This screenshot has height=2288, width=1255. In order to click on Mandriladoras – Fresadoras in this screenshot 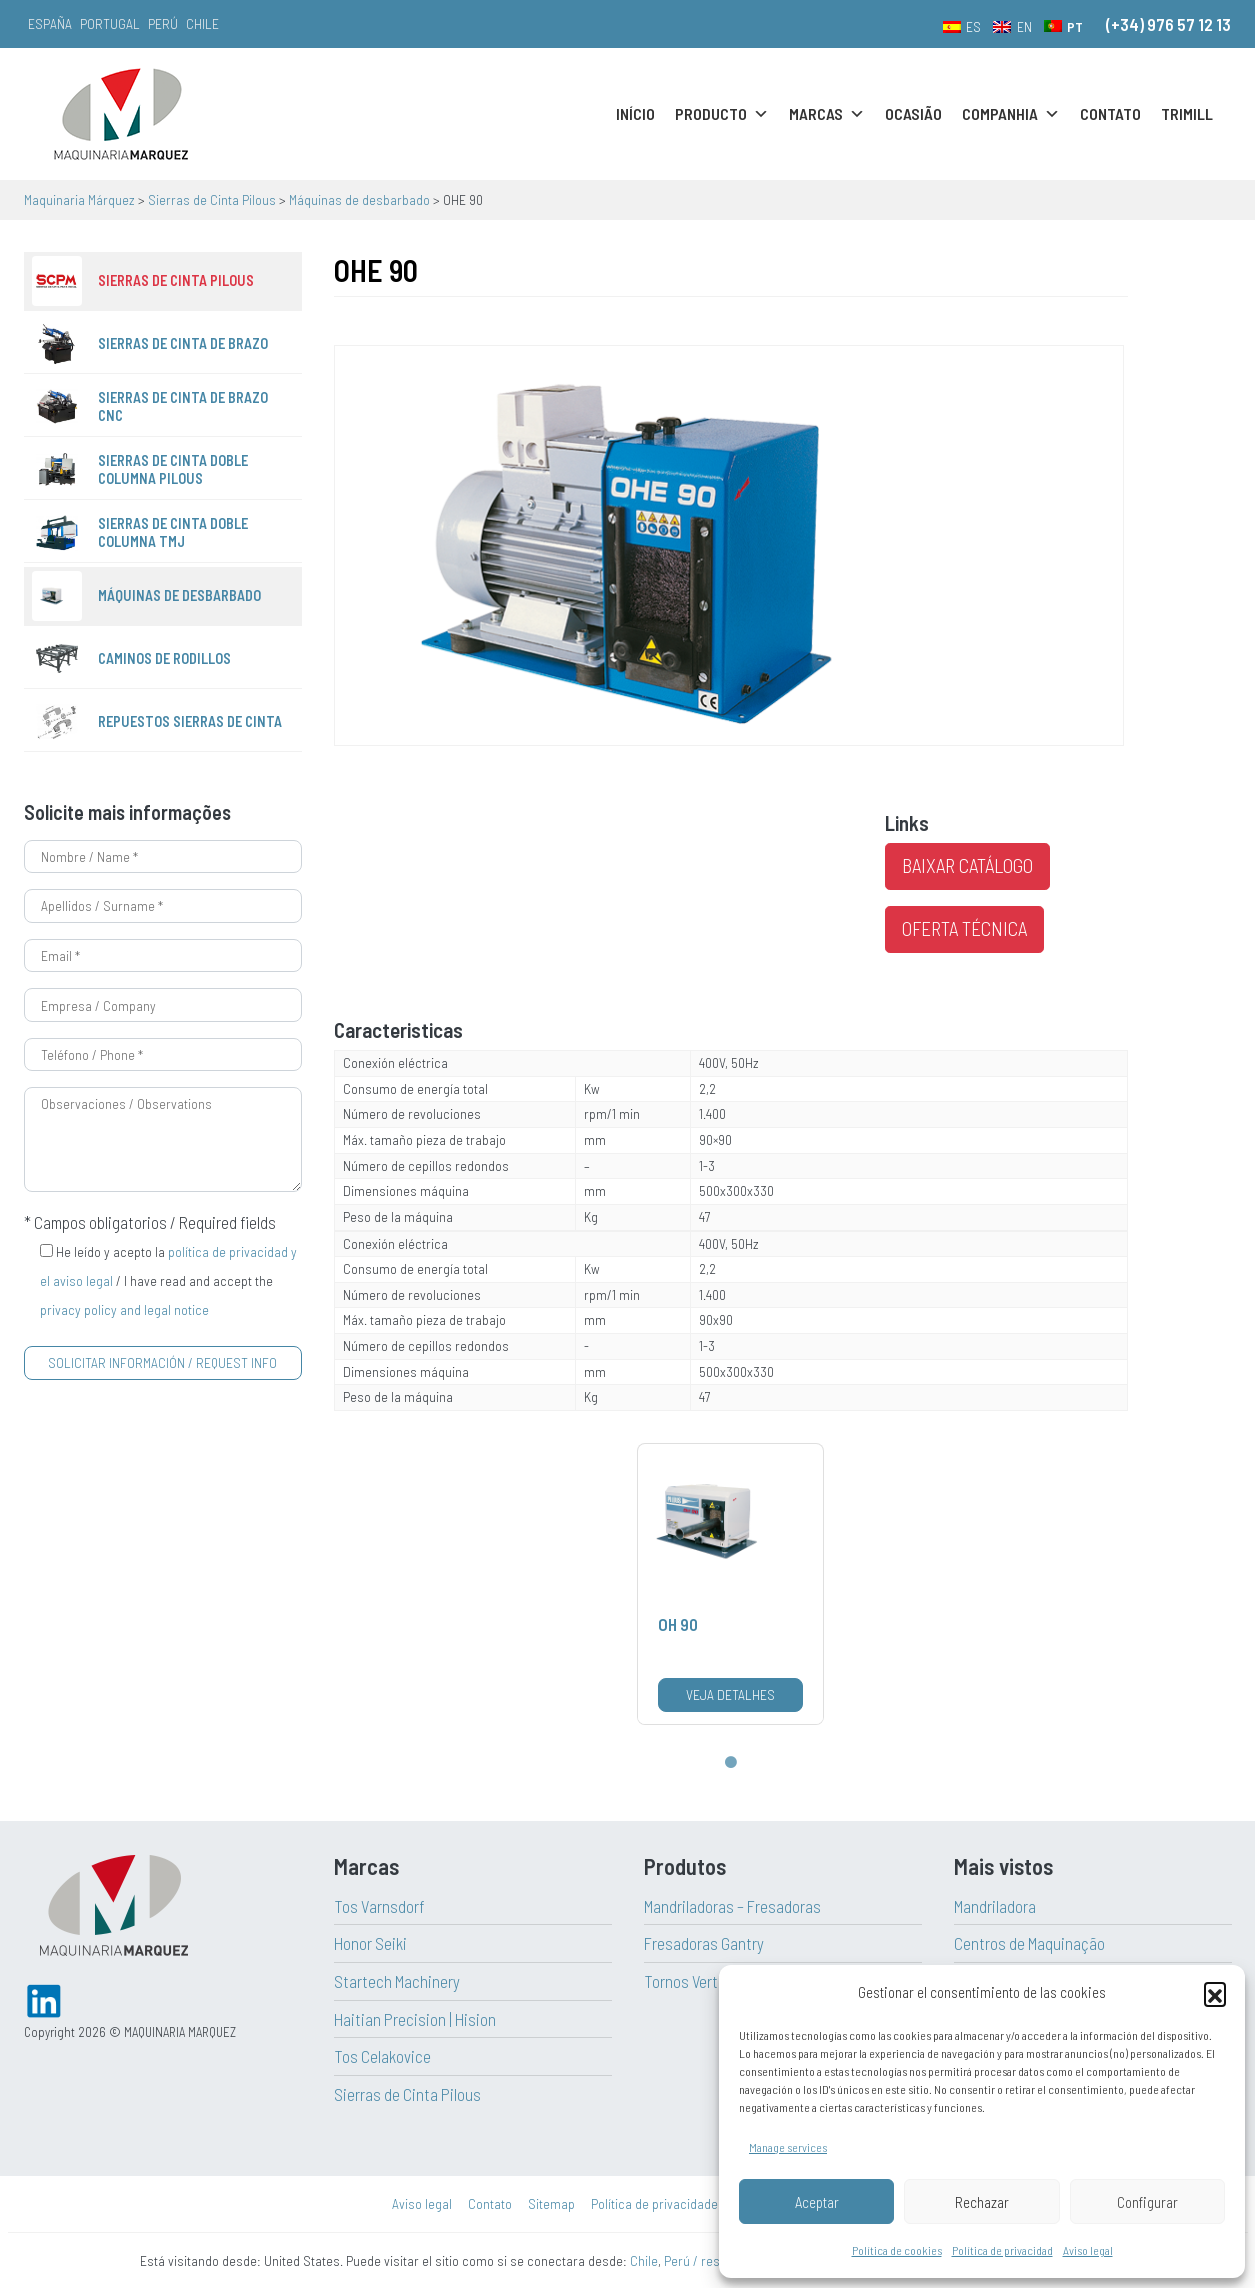, I will do `click(732, 1906)`.